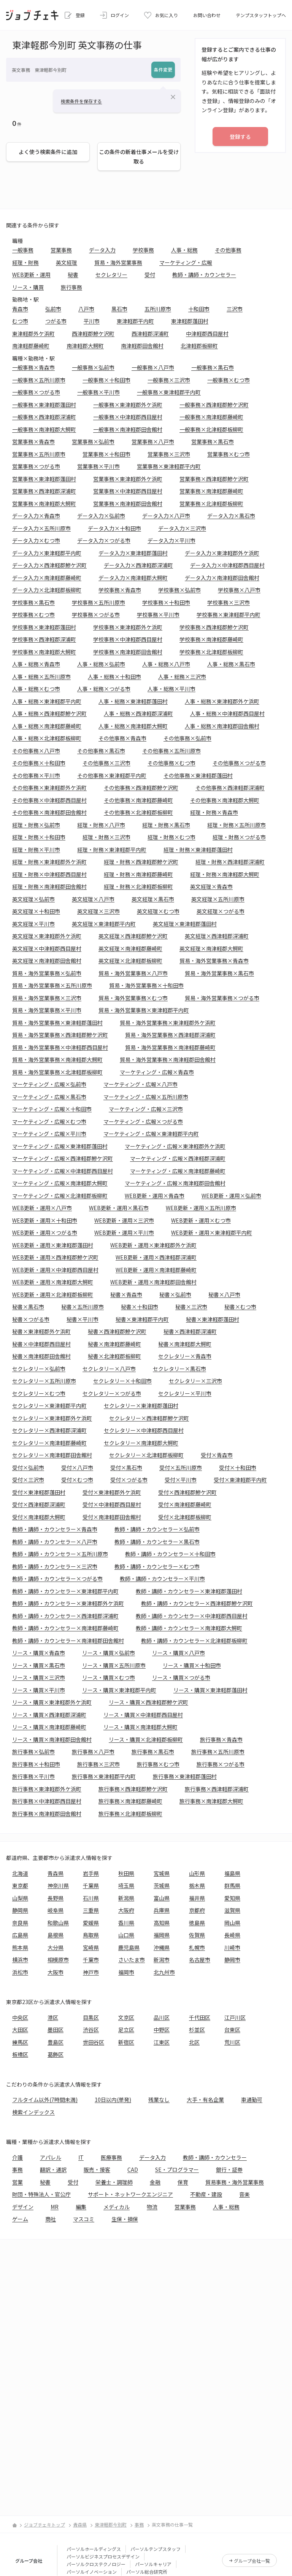 This screenshot has height=2576, width=292. What do you see at coordinates (157, 309) in the screenshot?
I see `五所川原市` at bounding box center [157, 309].